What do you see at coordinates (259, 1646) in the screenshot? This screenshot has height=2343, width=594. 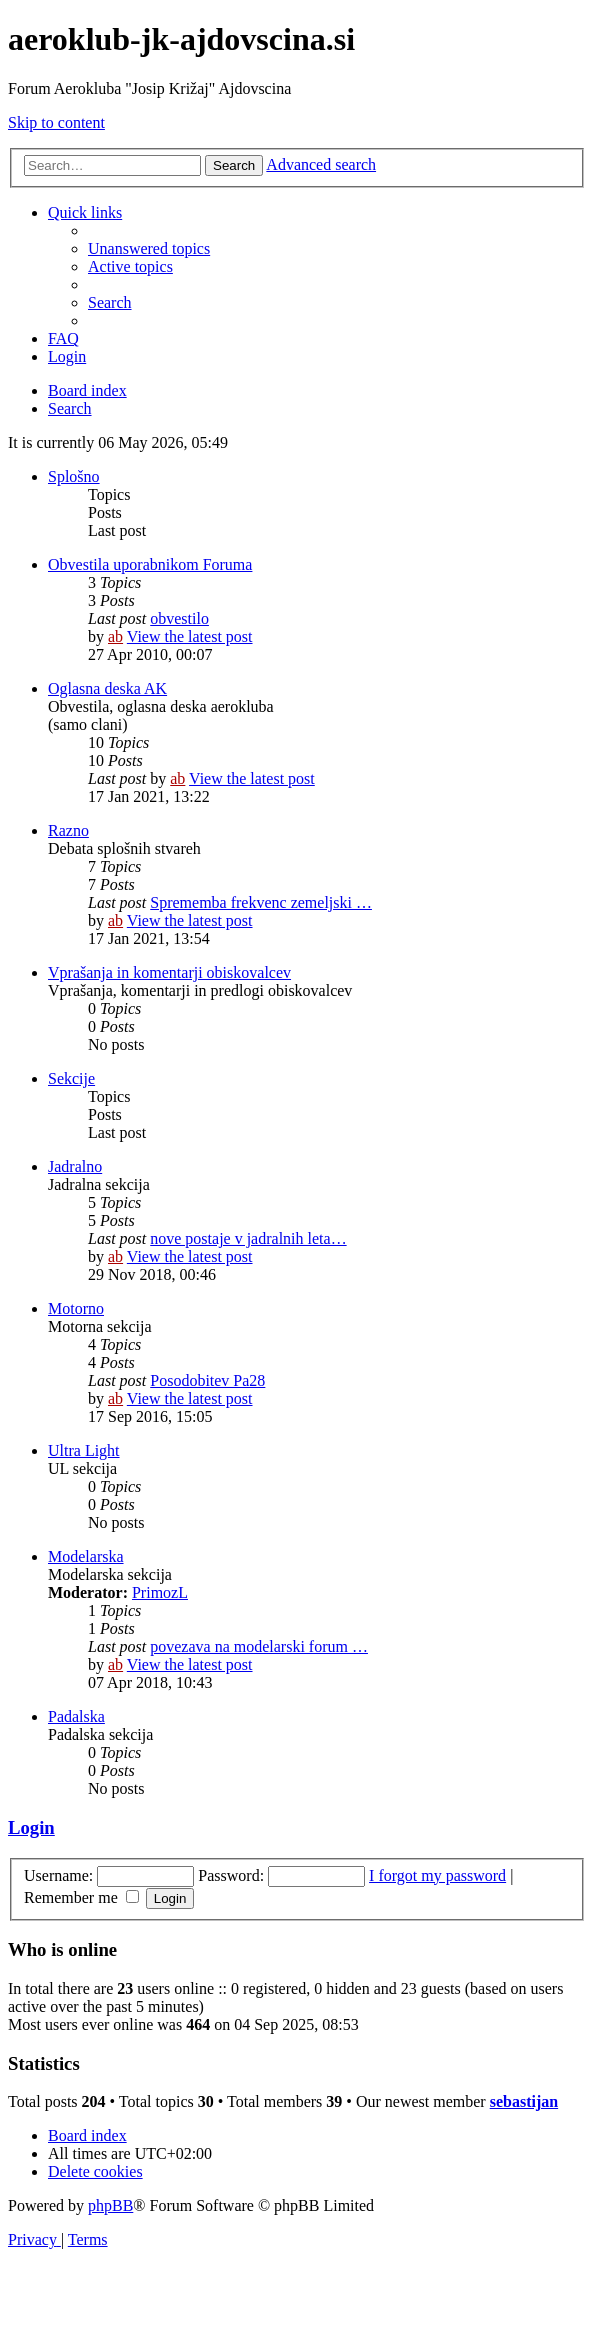 I see `povezava na modelarski forum …` at bounding box center [259, 1646].